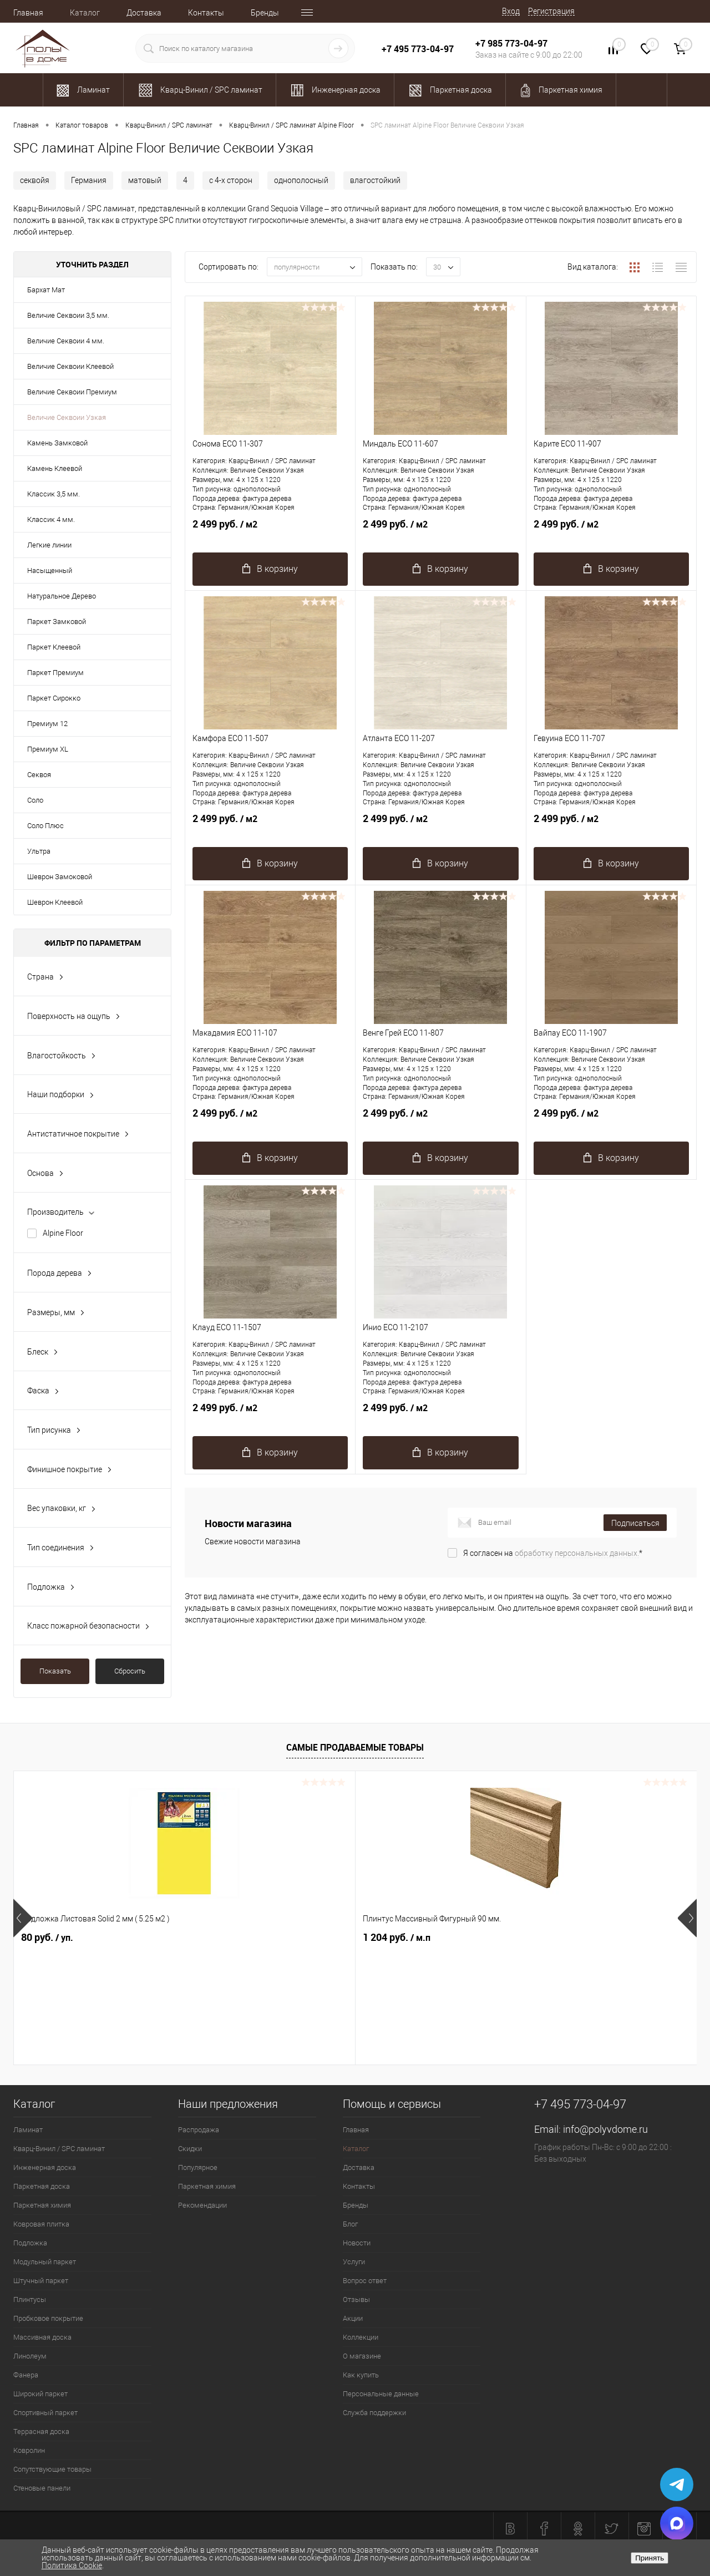  What do you see at coordinates (143, 12) in the screenshot?
I see `Доставка` at bounding box center [143, 12].